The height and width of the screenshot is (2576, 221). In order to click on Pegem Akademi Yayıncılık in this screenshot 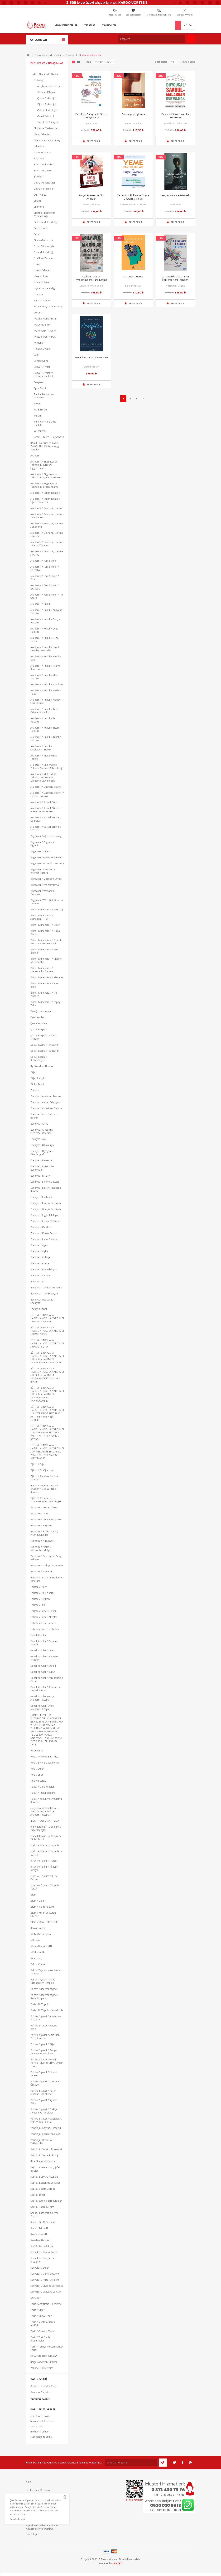, I will do `click(44, 1988)`.